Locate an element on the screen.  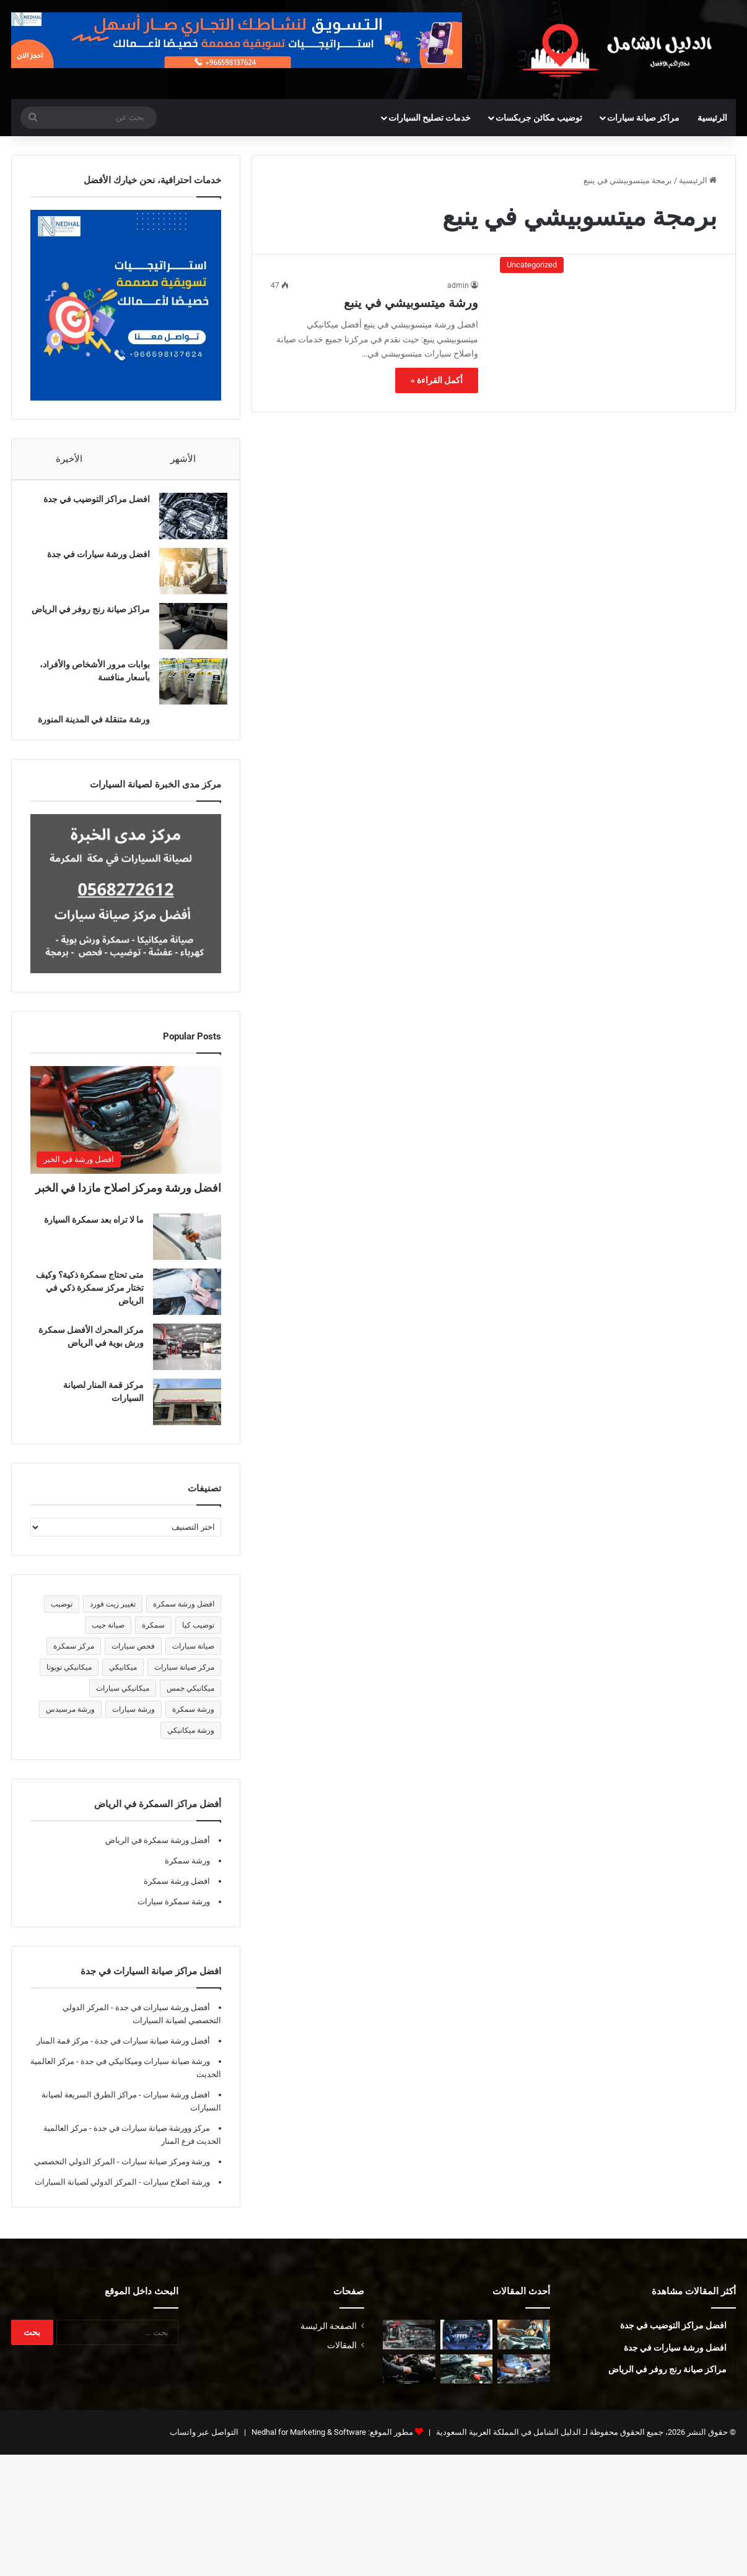
مركز وورشة صيانة سيارات في جدة is located at coordinates (151, 2140).